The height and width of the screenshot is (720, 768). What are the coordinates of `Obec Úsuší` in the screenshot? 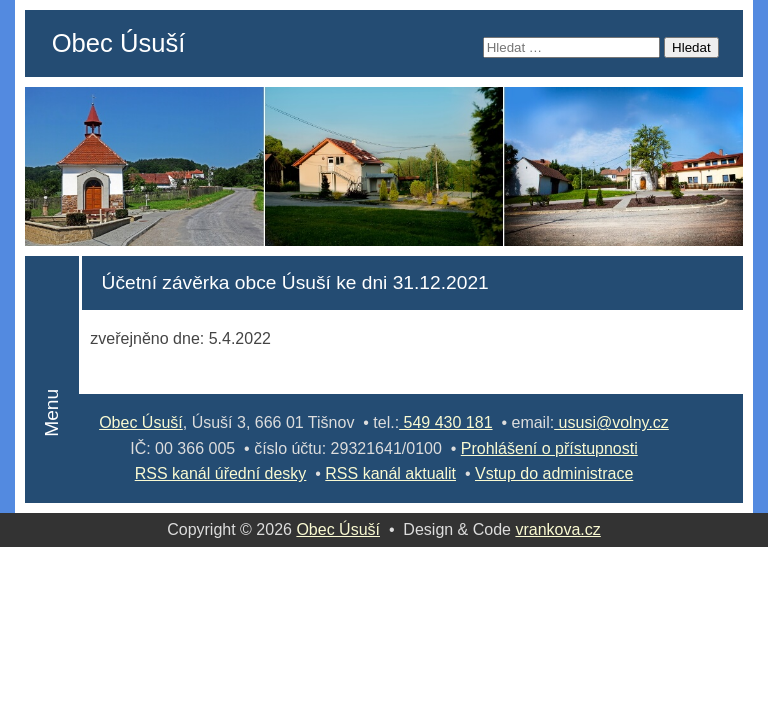 It's located at (119, 43).